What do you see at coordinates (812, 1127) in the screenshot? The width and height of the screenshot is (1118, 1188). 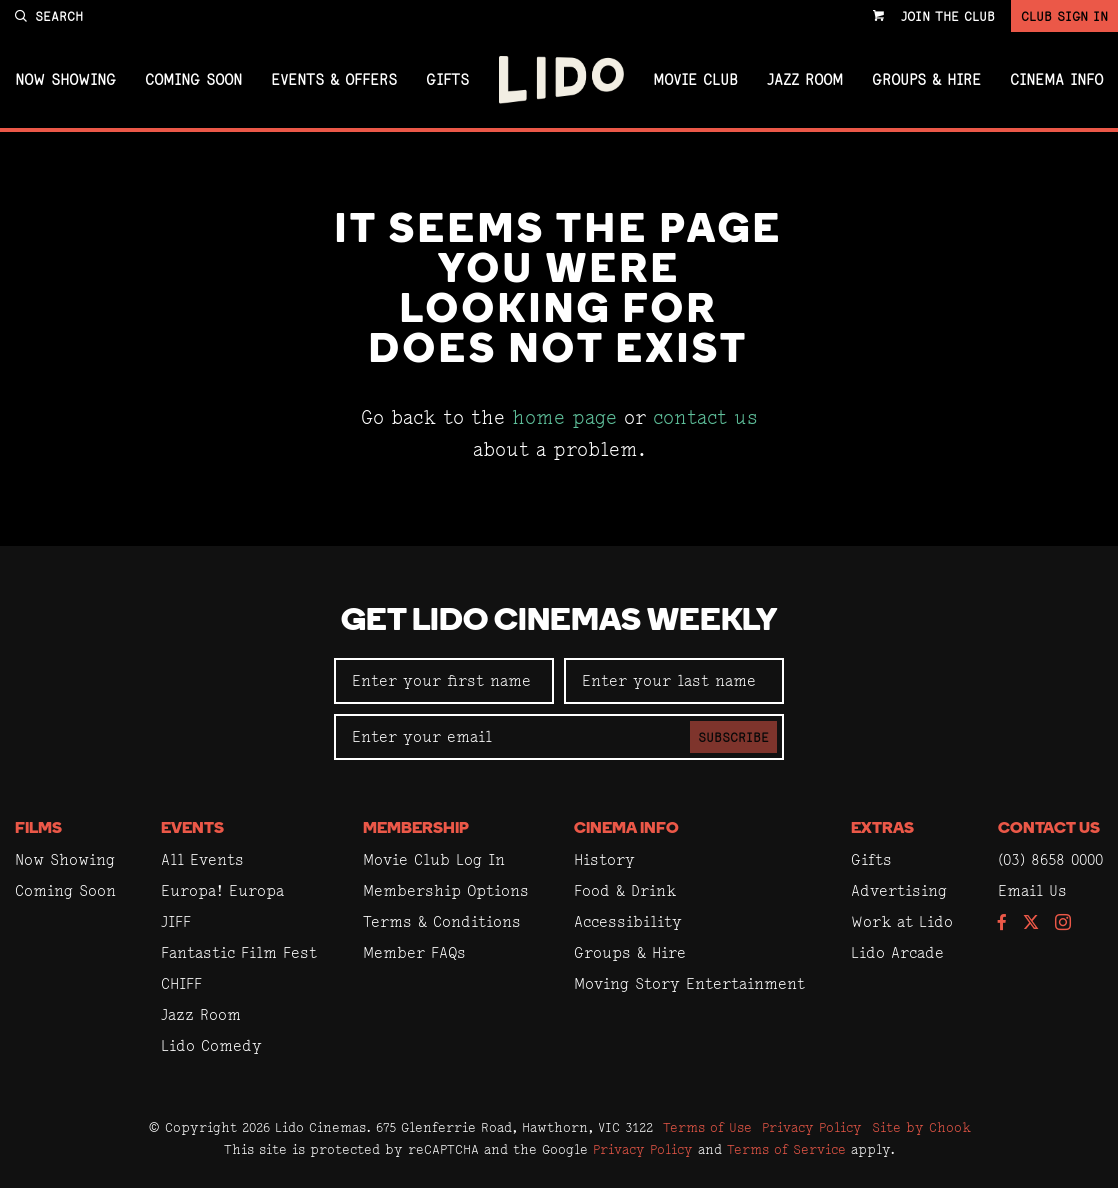 I see `Privacy Policy` at bounding box center [812, 1127].